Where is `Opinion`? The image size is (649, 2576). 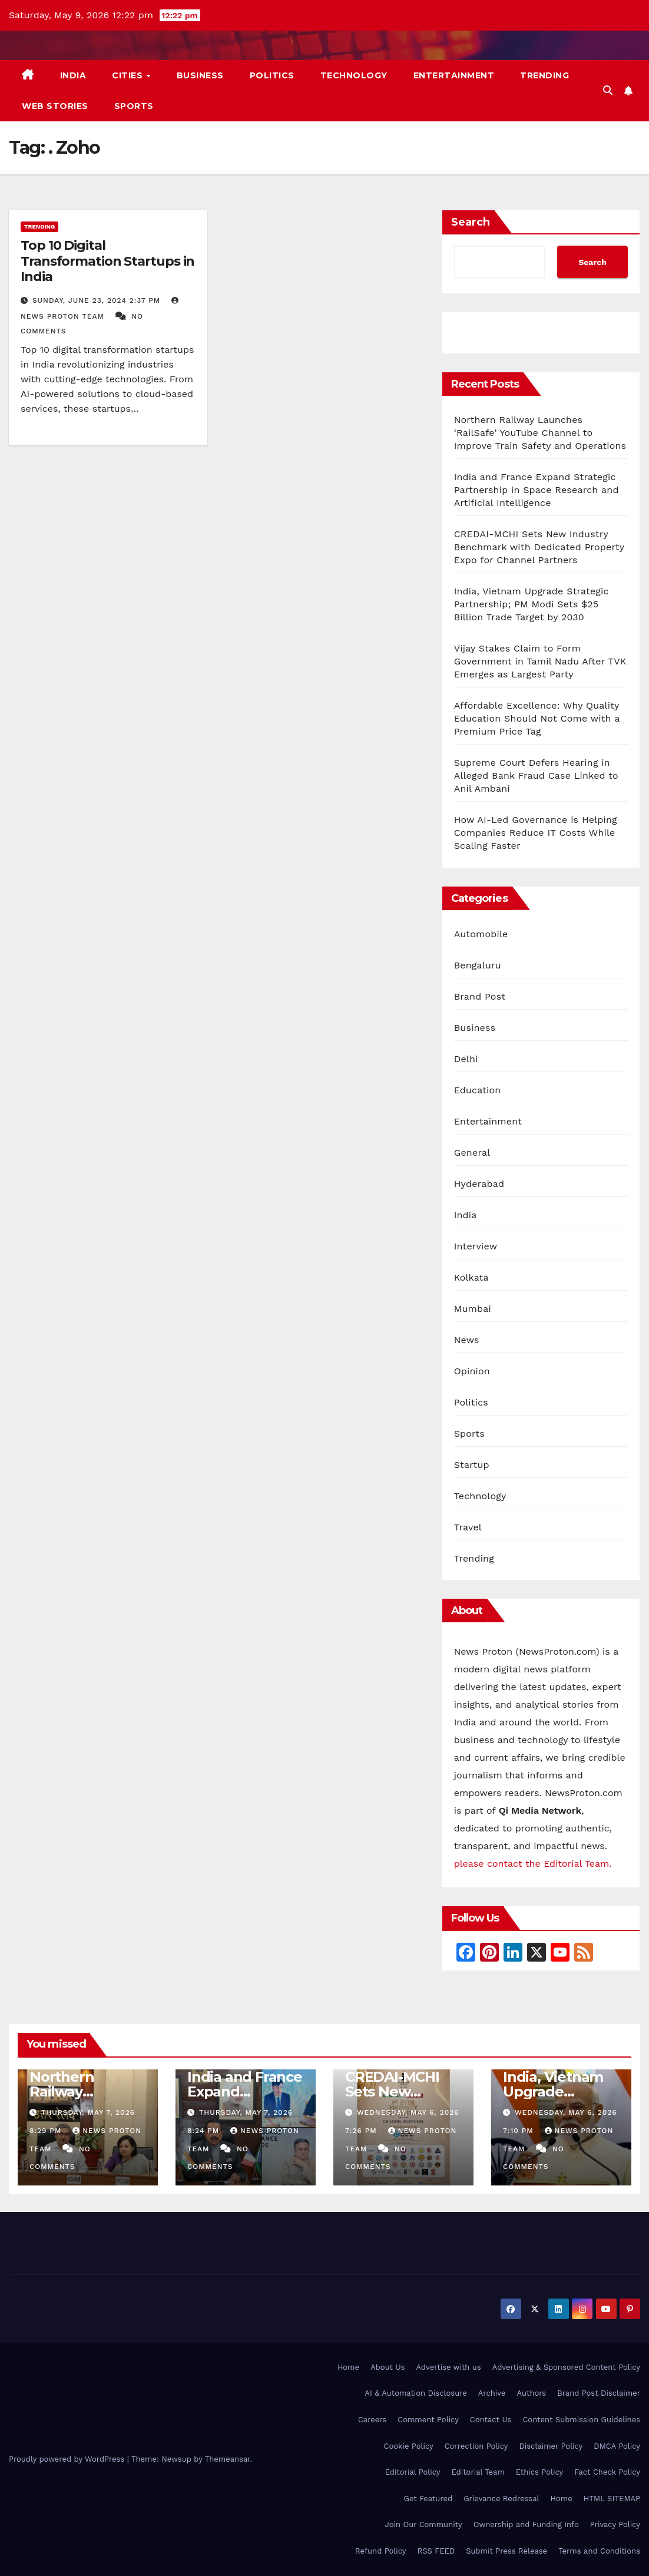 Opinion is located at coordinates (472, 1371).